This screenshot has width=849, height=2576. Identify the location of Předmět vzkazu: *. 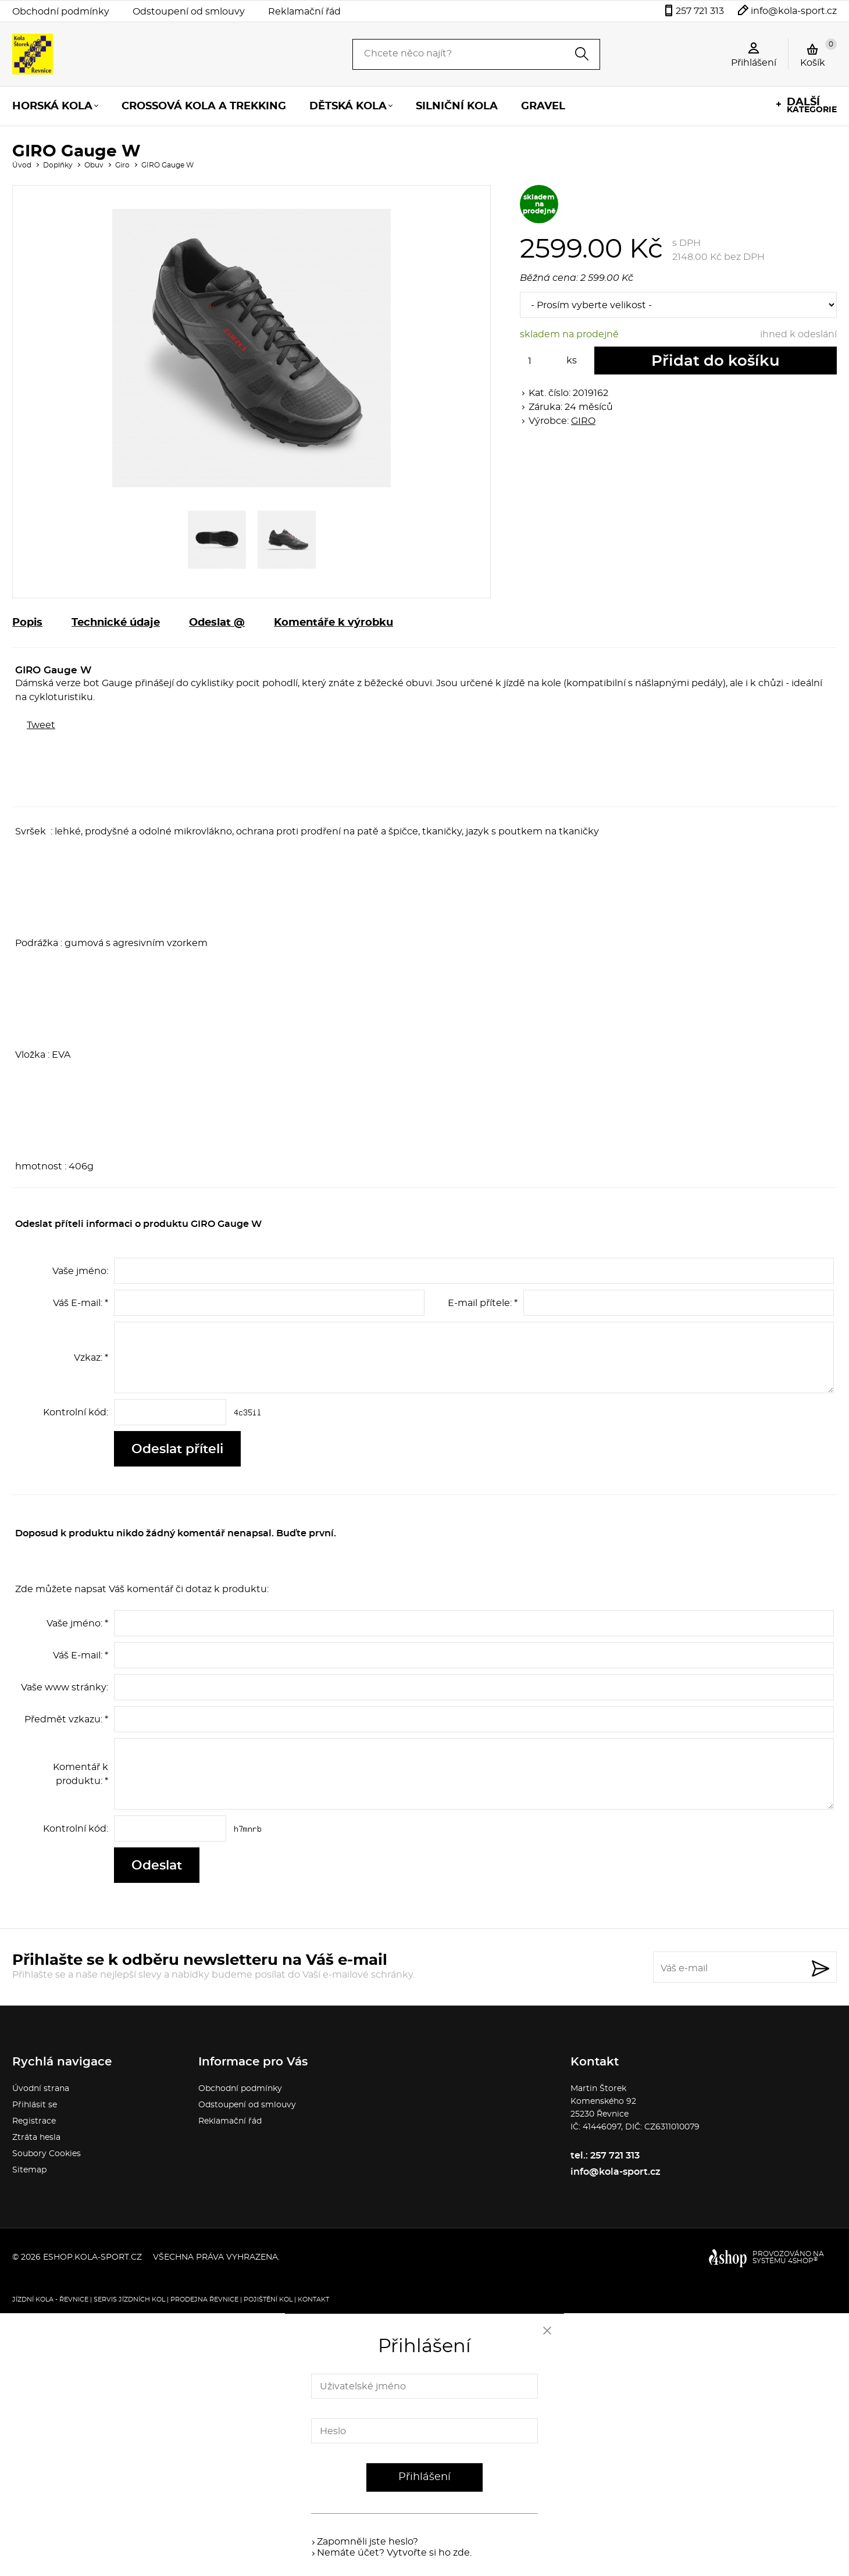
(66, 1719).